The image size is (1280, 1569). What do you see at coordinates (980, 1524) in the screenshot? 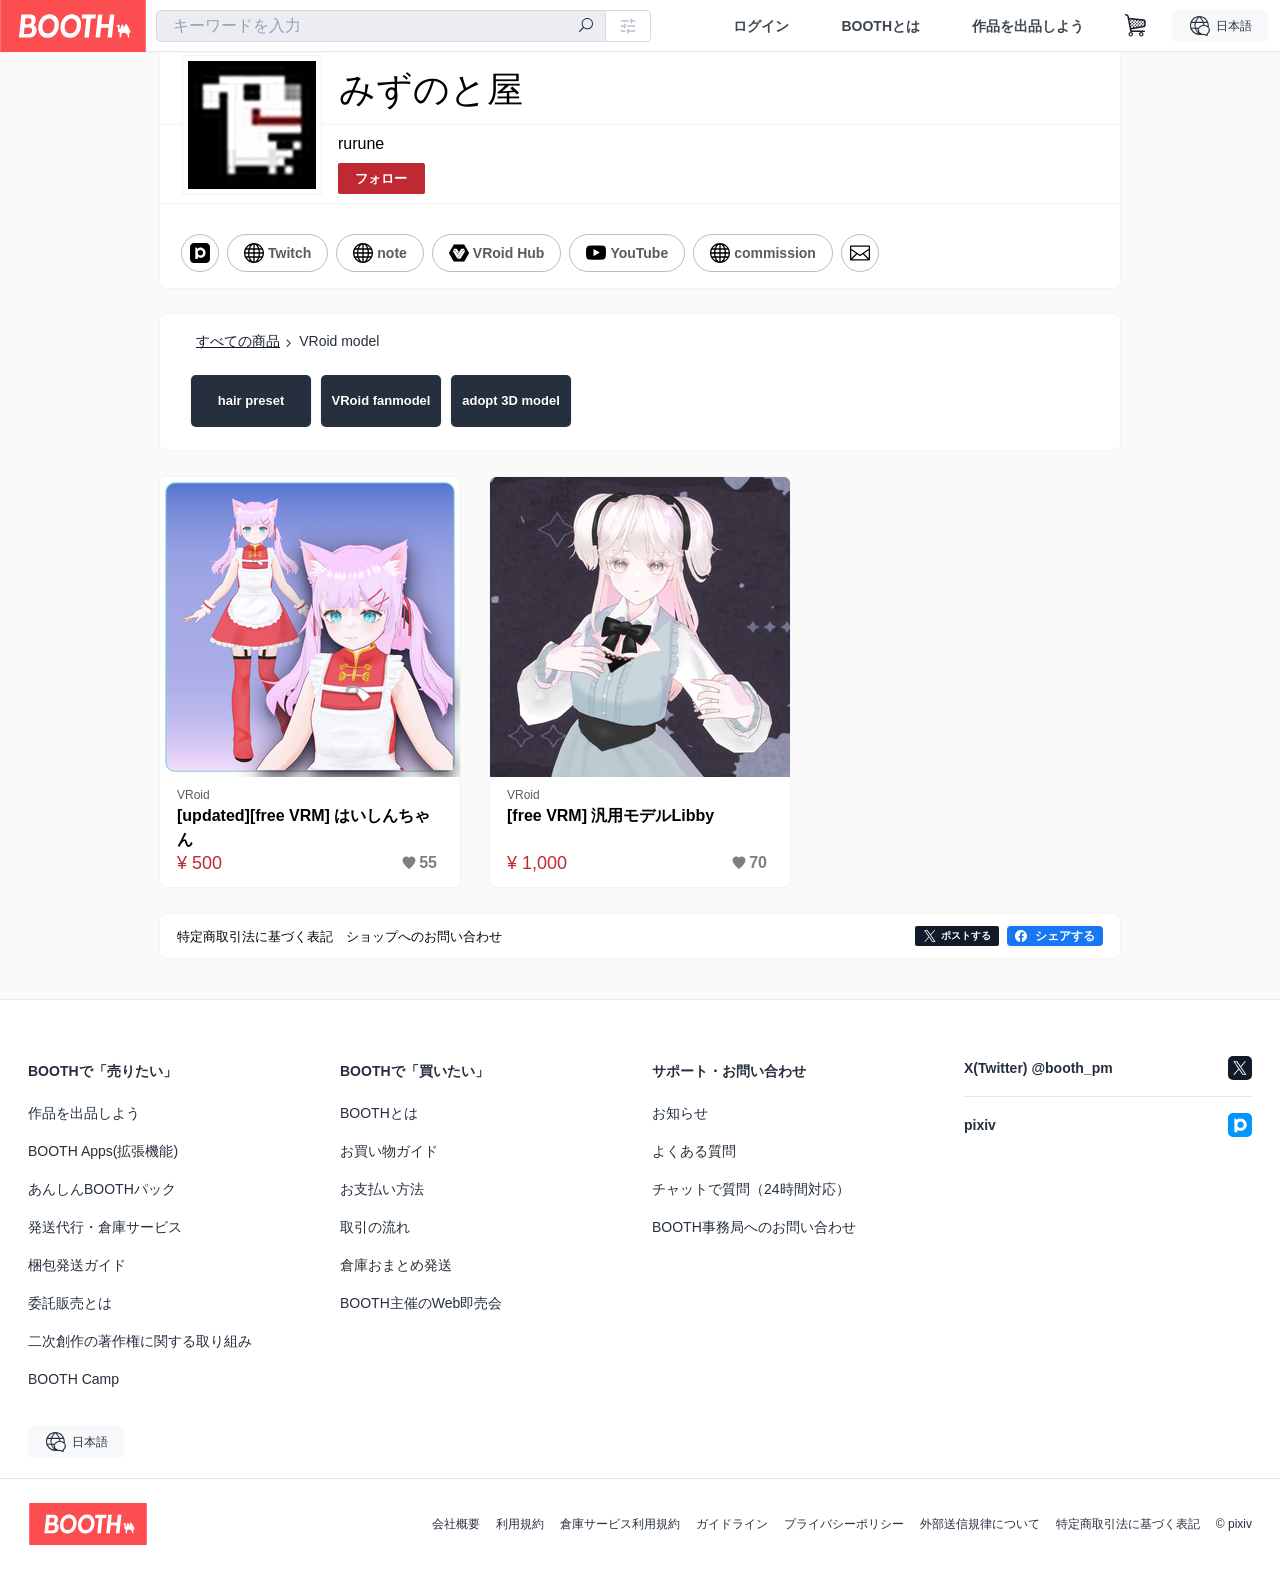
I see `外部送信規律について` at bounding box center [980, 1524].